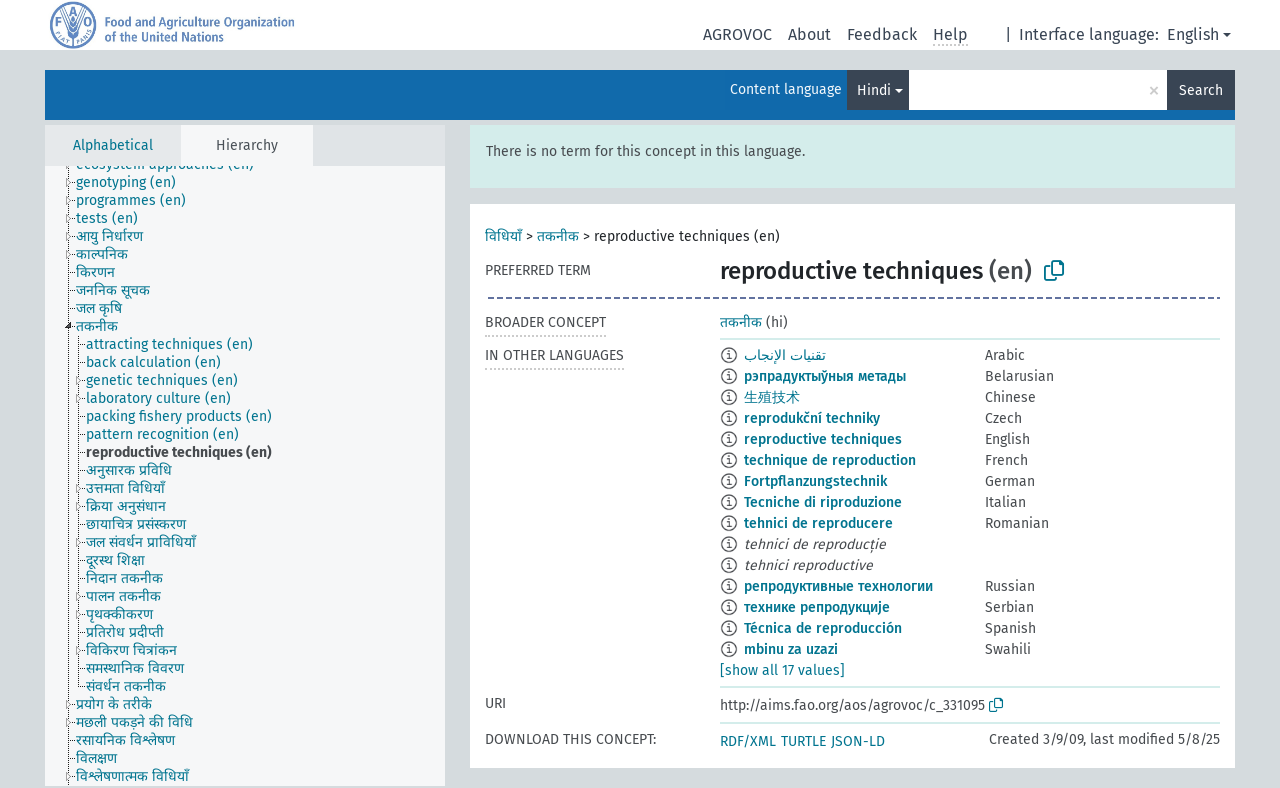 This screenshot has height=788, width=1280. I want to click on JSON-LD, so click(858, 741).